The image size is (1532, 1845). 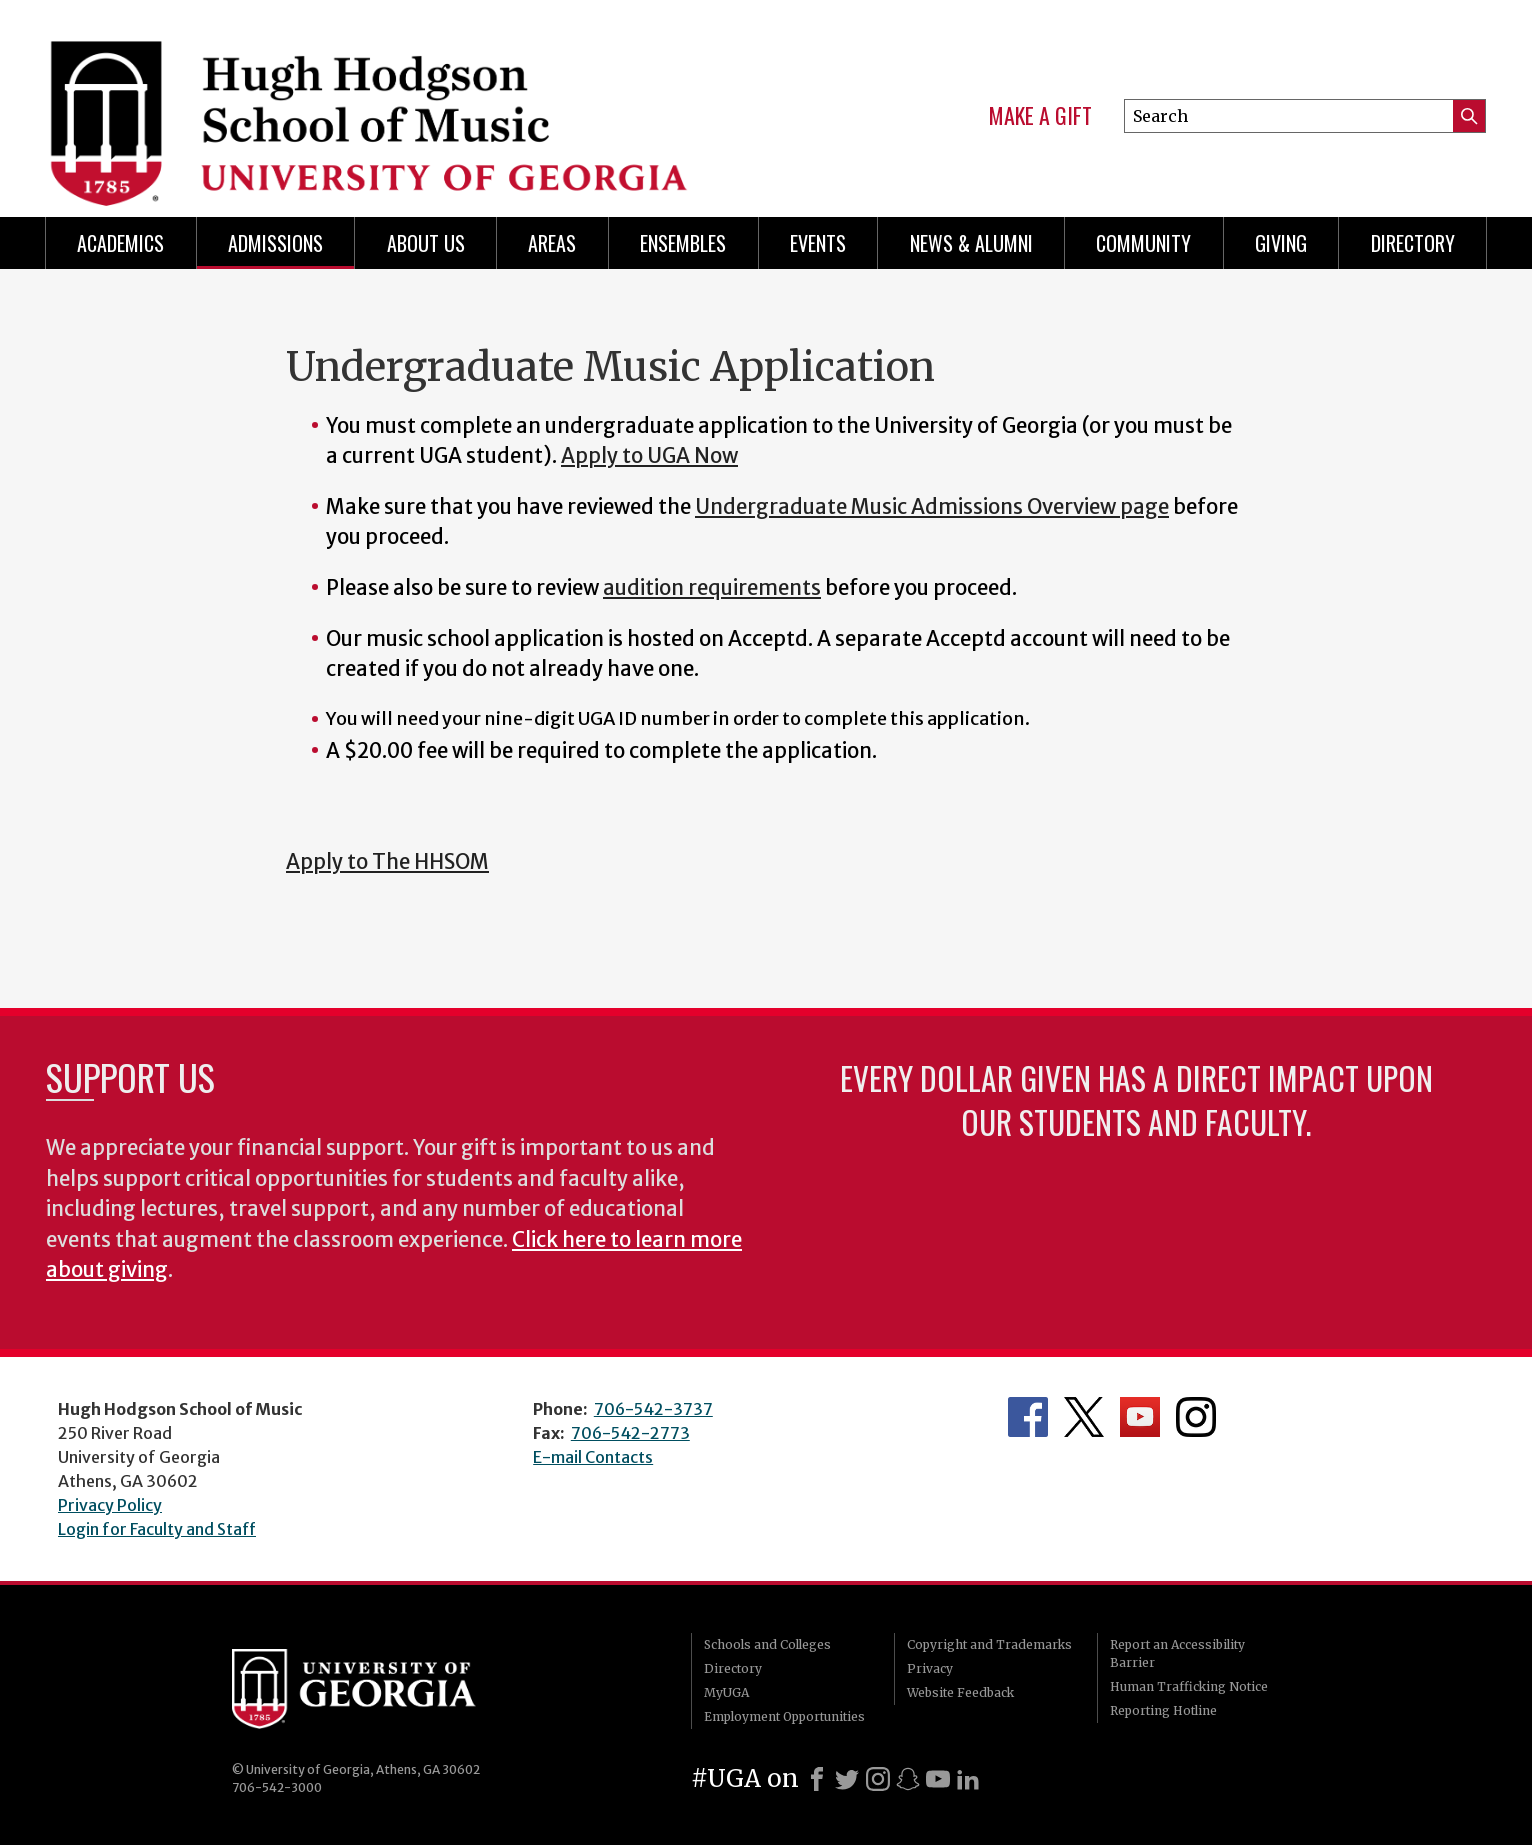 What do you see at coordinates (960, 1692) in the screenshot?
I see `Website Feedback` at bounding box center [960, 1692].